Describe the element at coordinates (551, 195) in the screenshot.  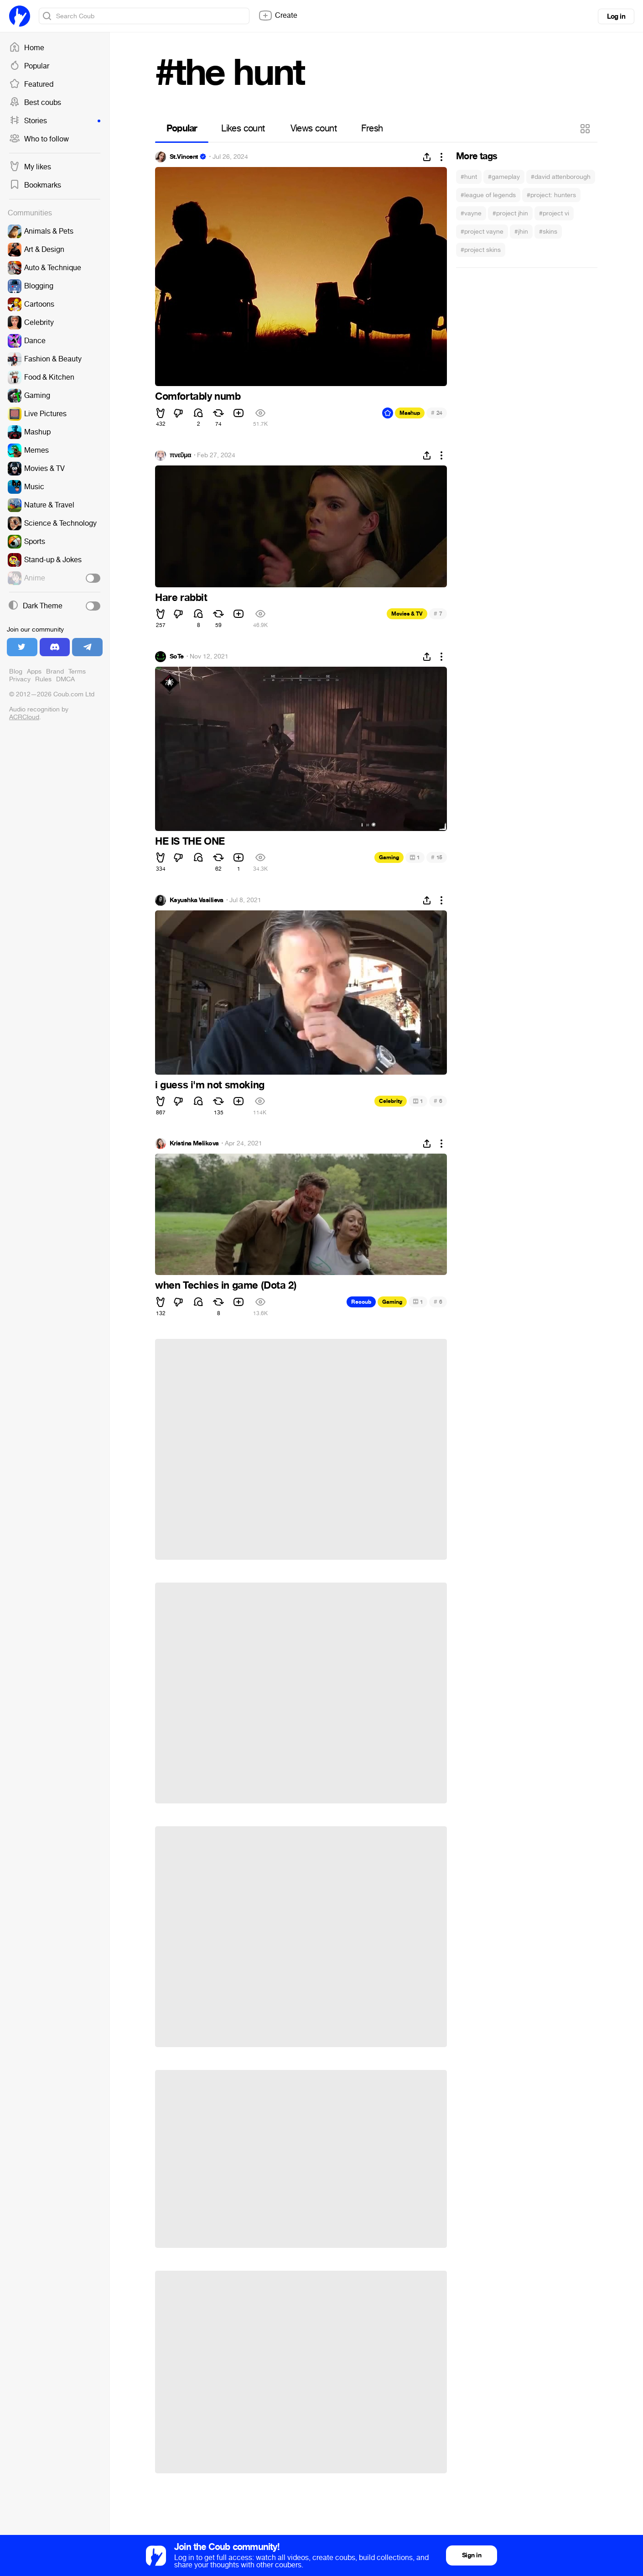
I see `#project: hunters` at that location.